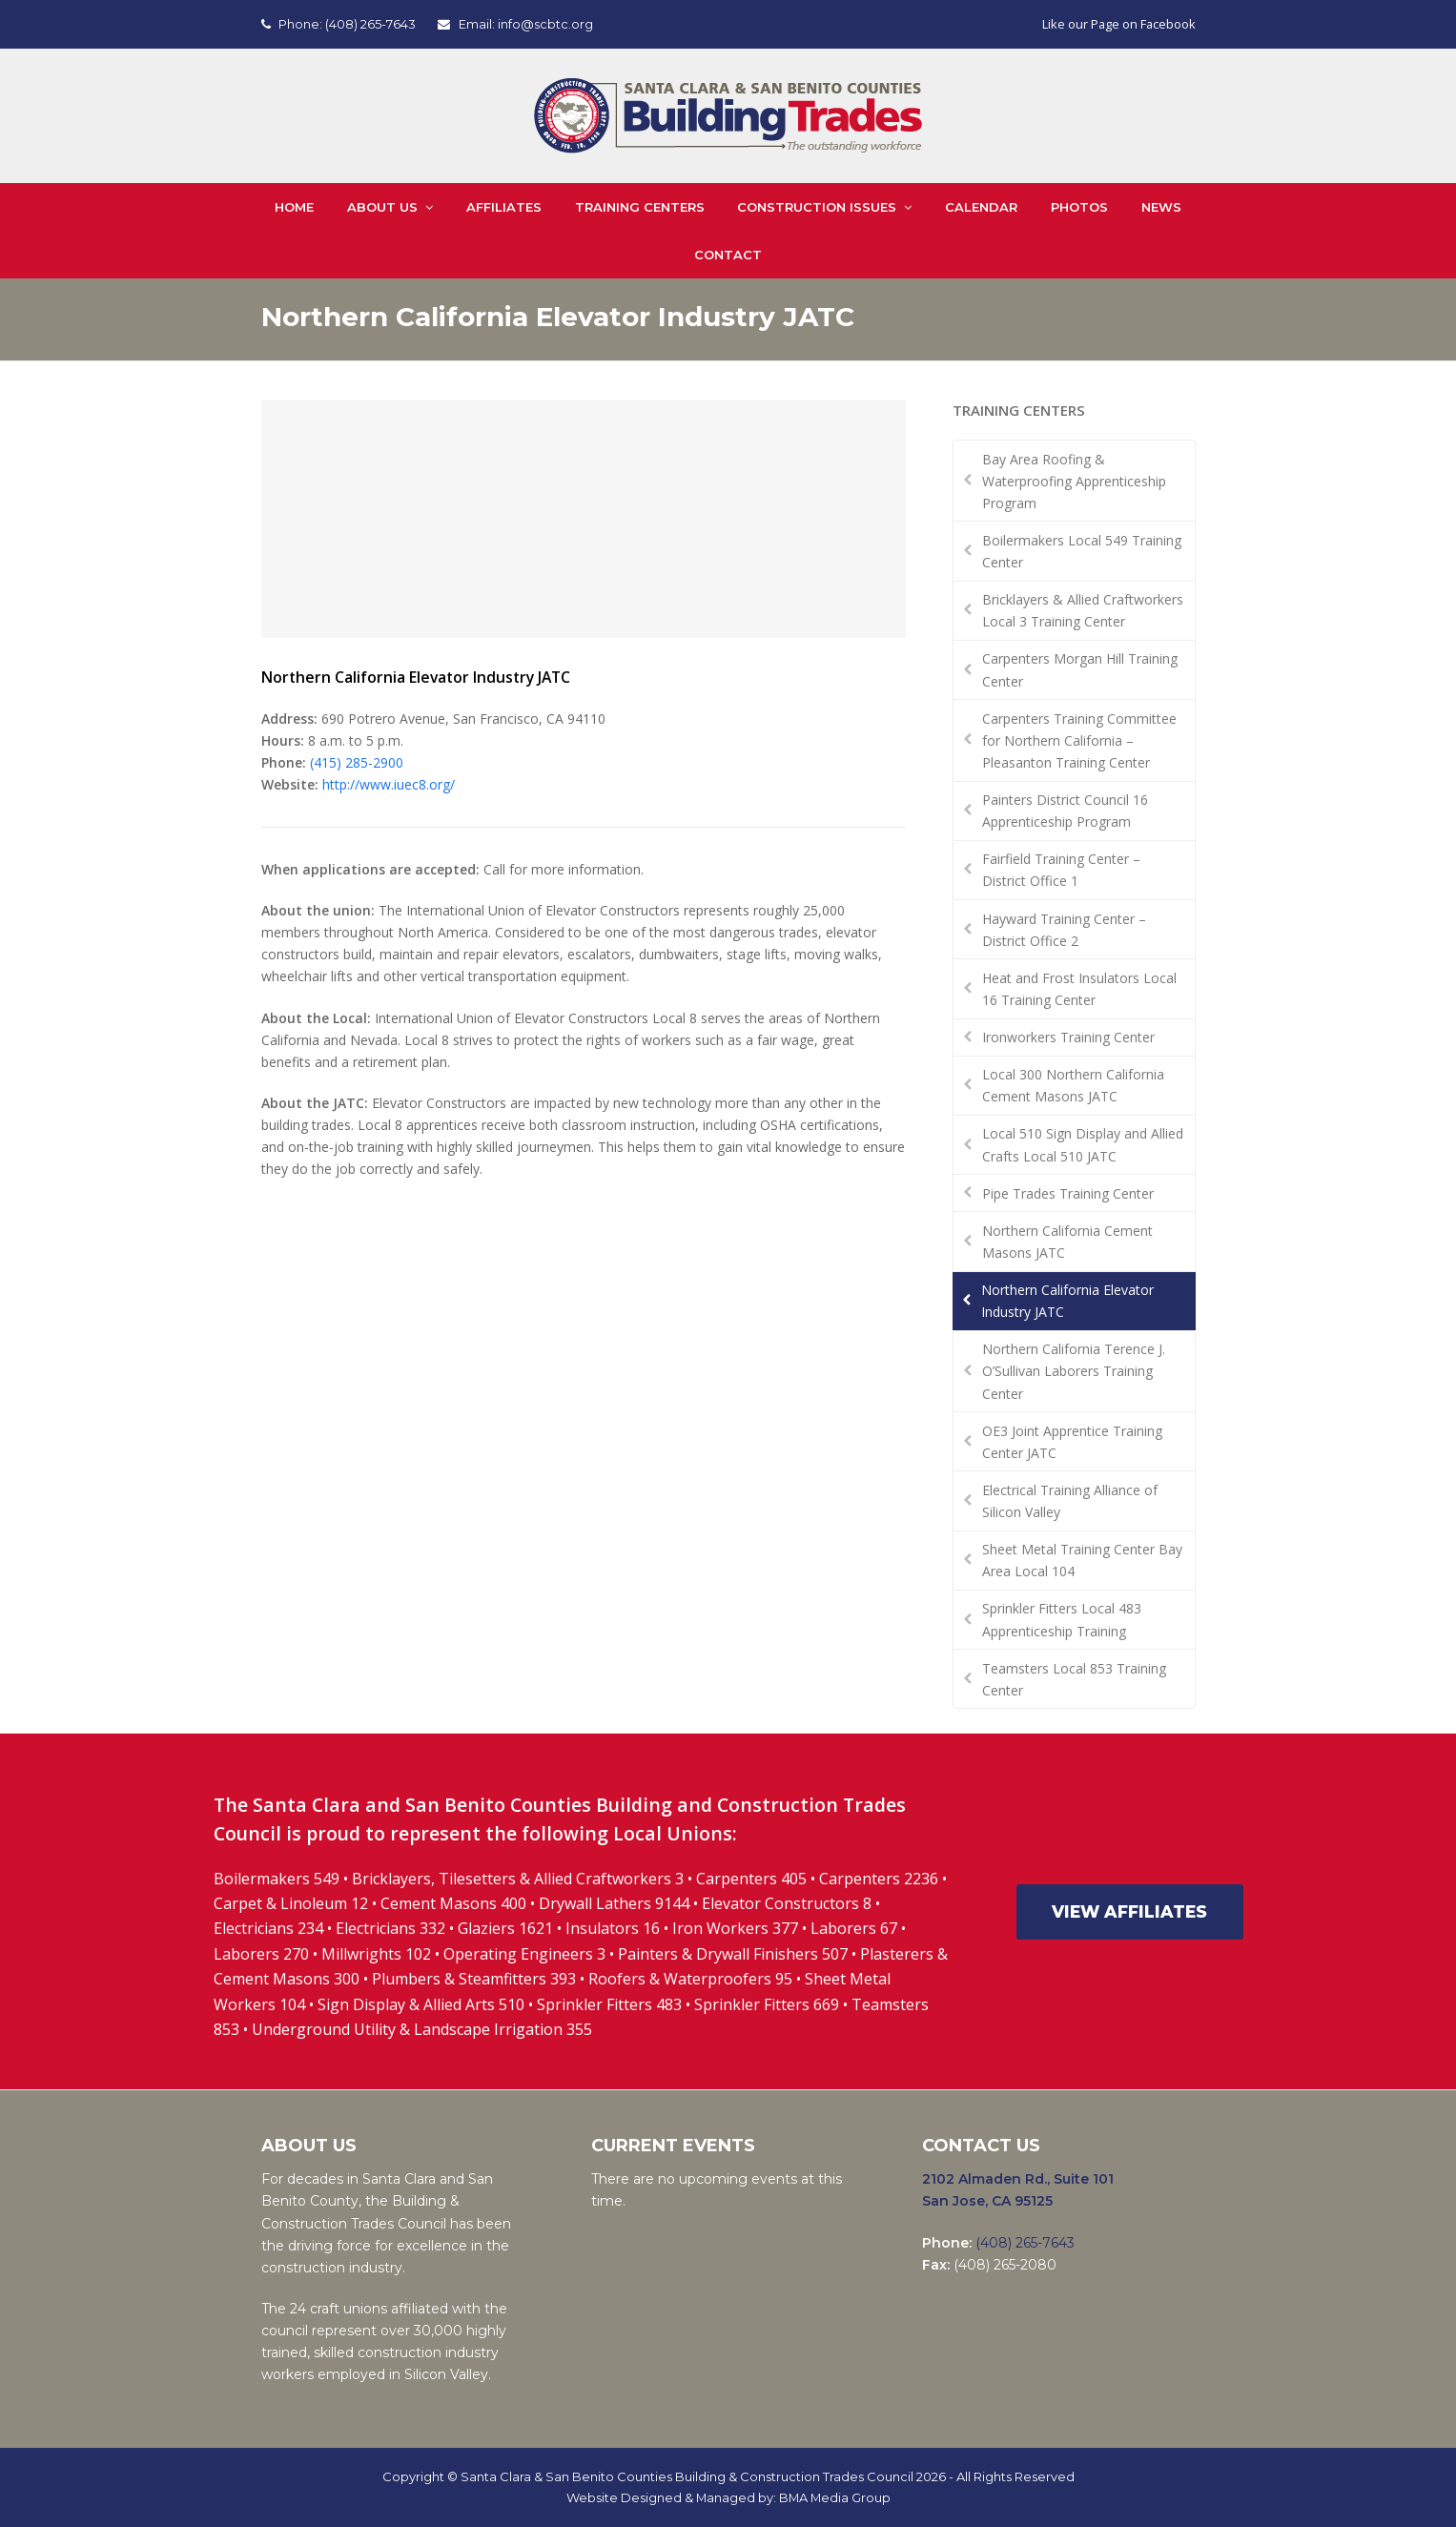  I want to click on Glaziers 1621, so click(505, 1928).